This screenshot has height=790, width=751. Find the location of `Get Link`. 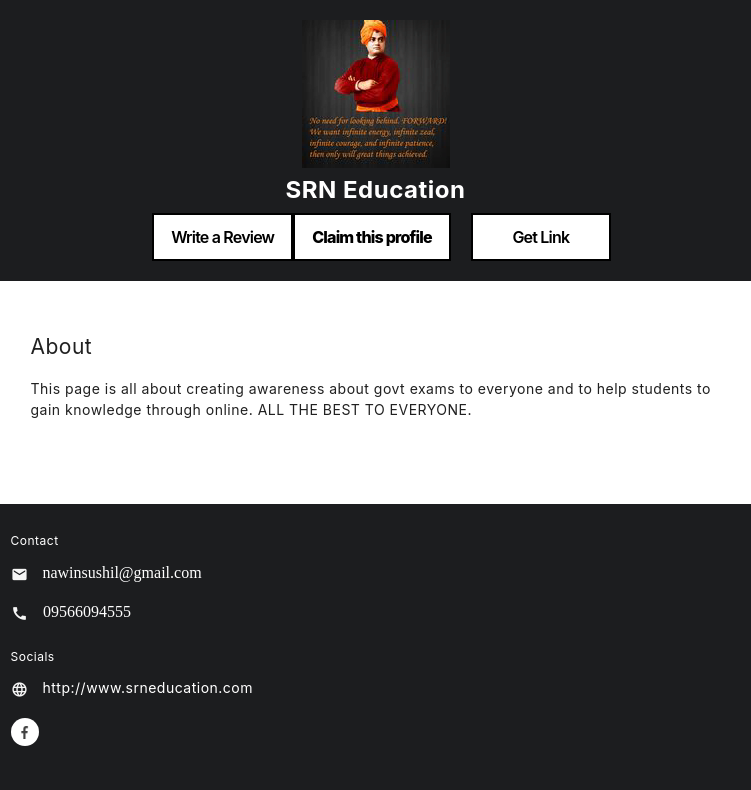

Get Link is located at coordinates (540, 237).